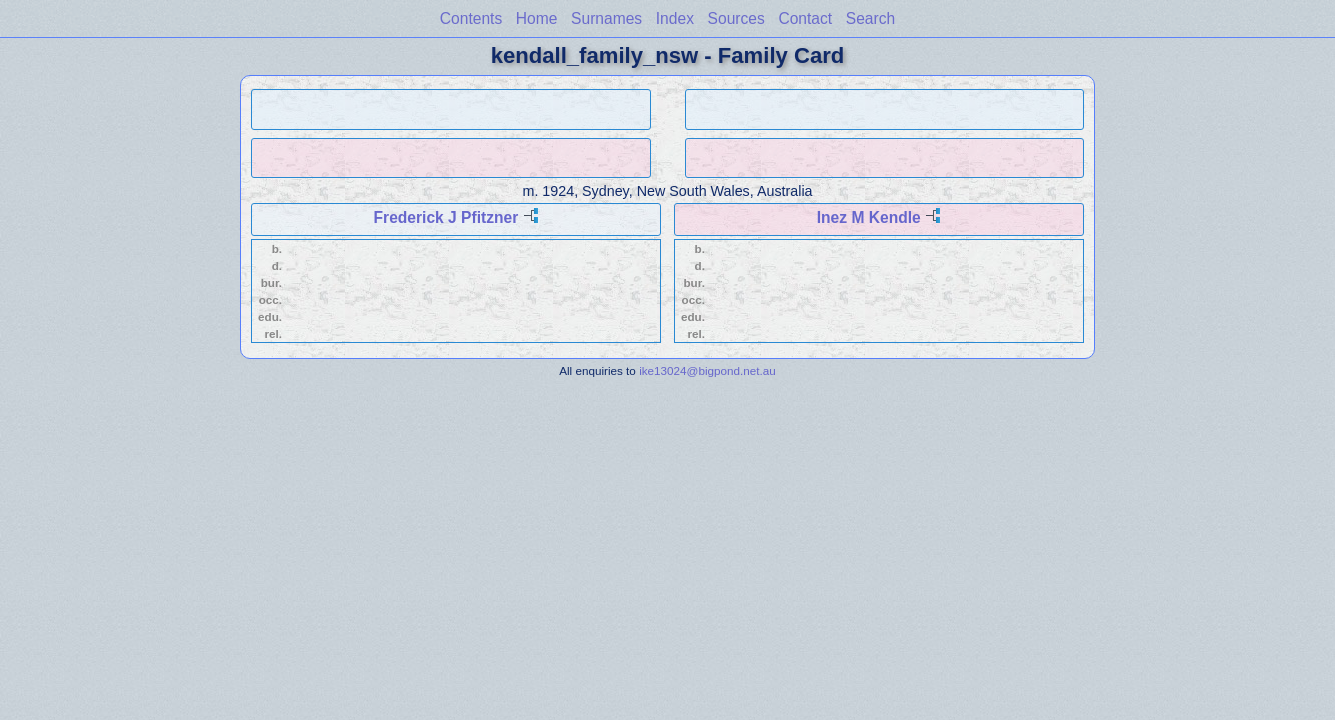 This screenshot has height=720, width=1335. What do you see at coordinates (606, 18) in the screenshot?
I see `Surnames` at bounding box center [606, 18].